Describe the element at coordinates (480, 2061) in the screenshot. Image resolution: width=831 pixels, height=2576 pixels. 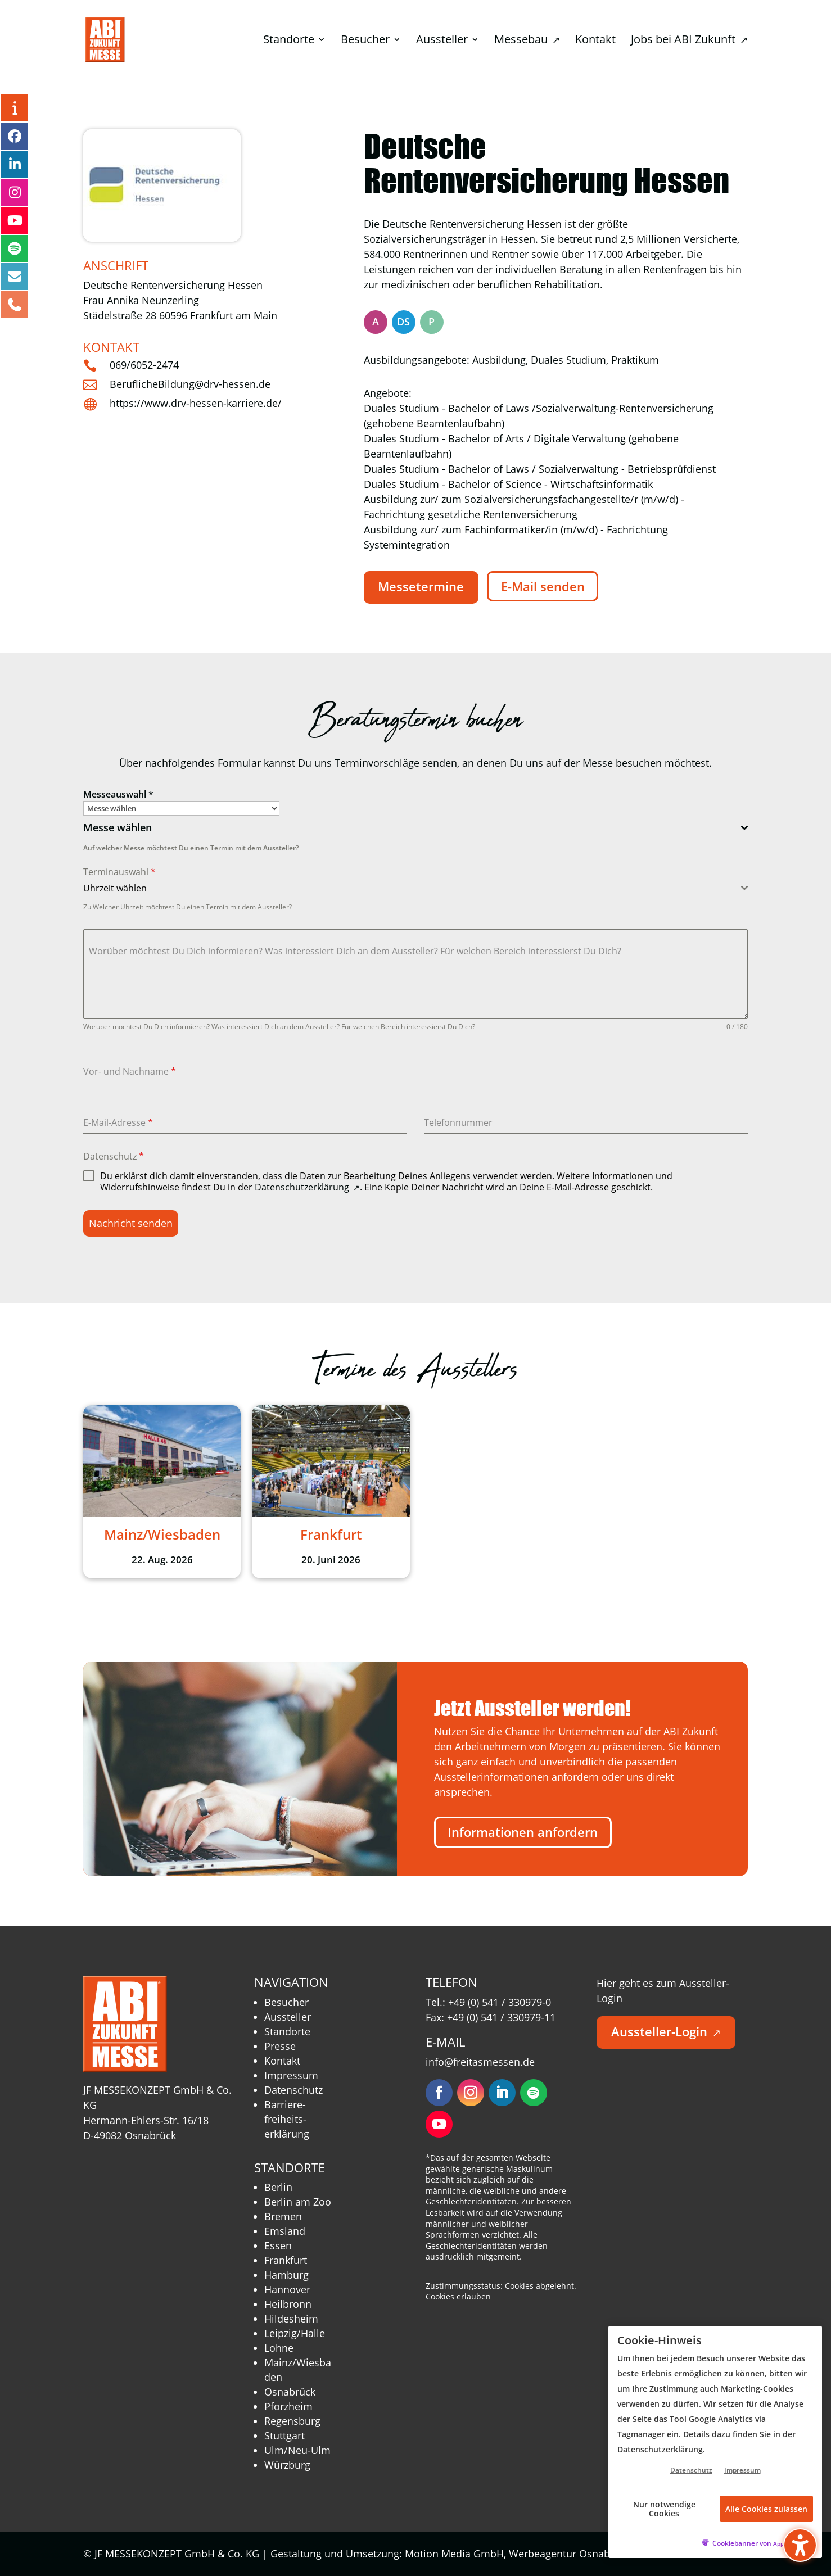
I see `info@freitasmessen.de` at that location.